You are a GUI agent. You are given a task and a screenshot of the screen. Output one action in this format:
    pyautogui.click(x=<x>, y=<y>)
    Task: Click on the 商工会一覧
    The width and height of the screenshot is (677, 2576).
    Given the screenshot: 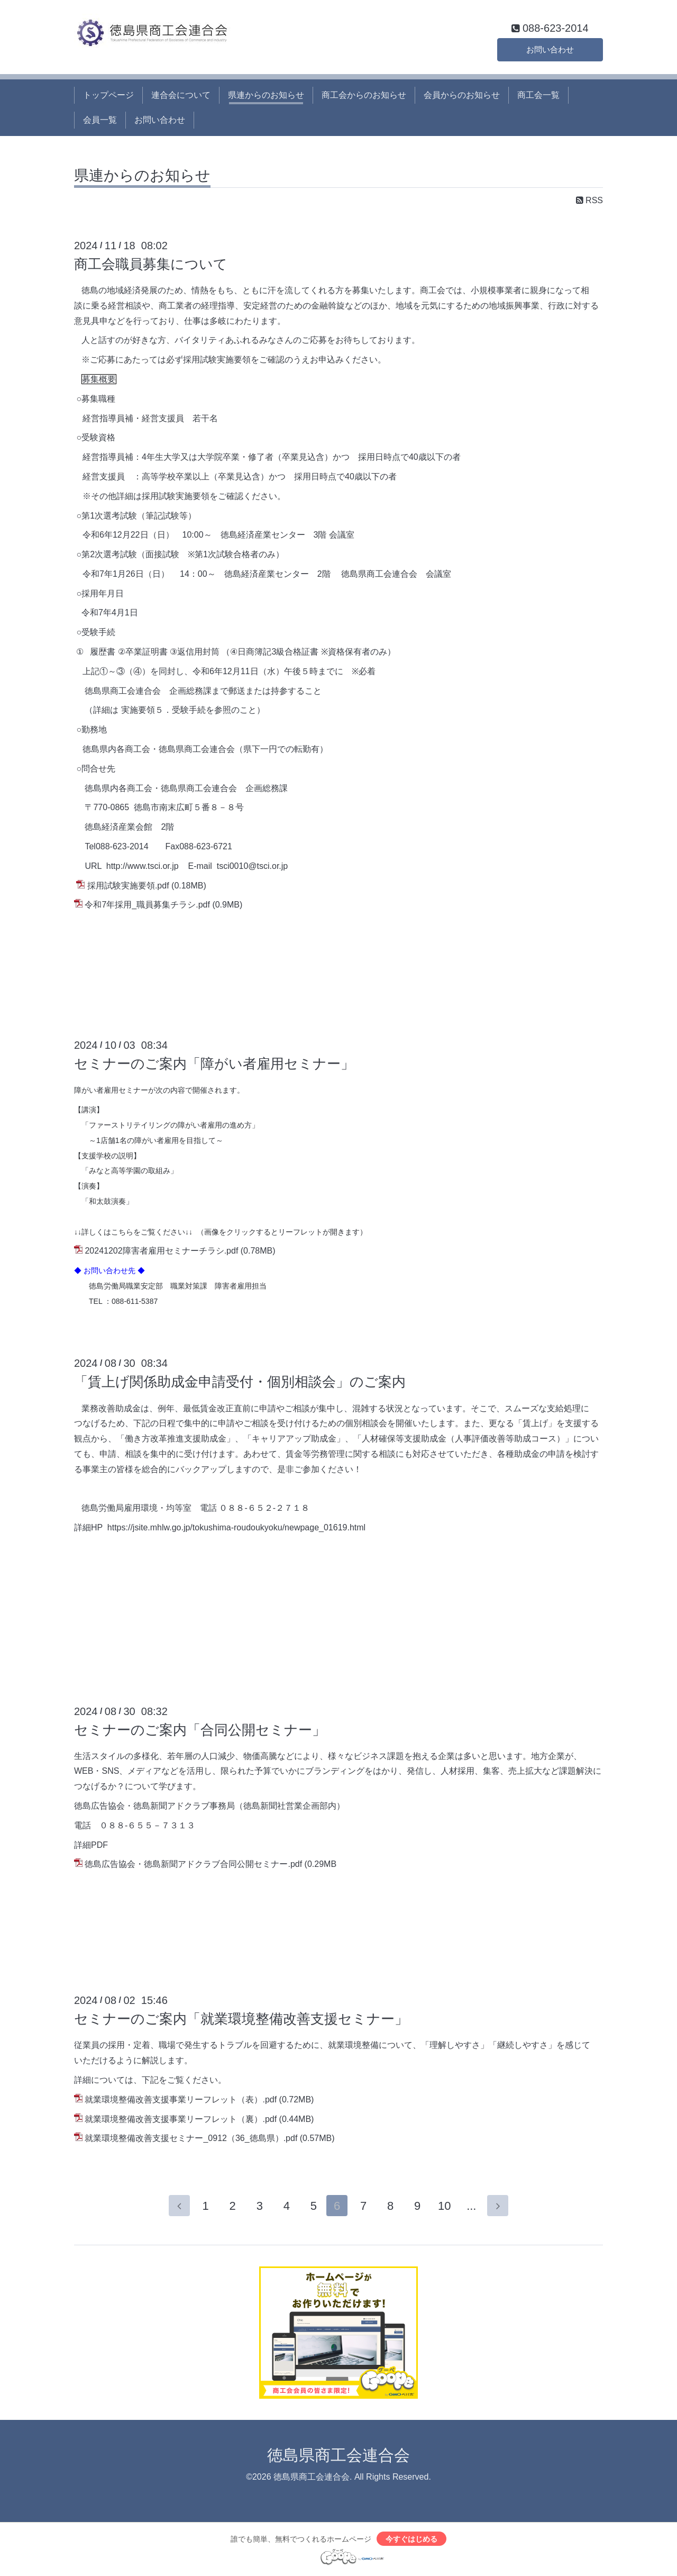 What is the action you would take?
    pyautogui.click(x=538, y=94)
    